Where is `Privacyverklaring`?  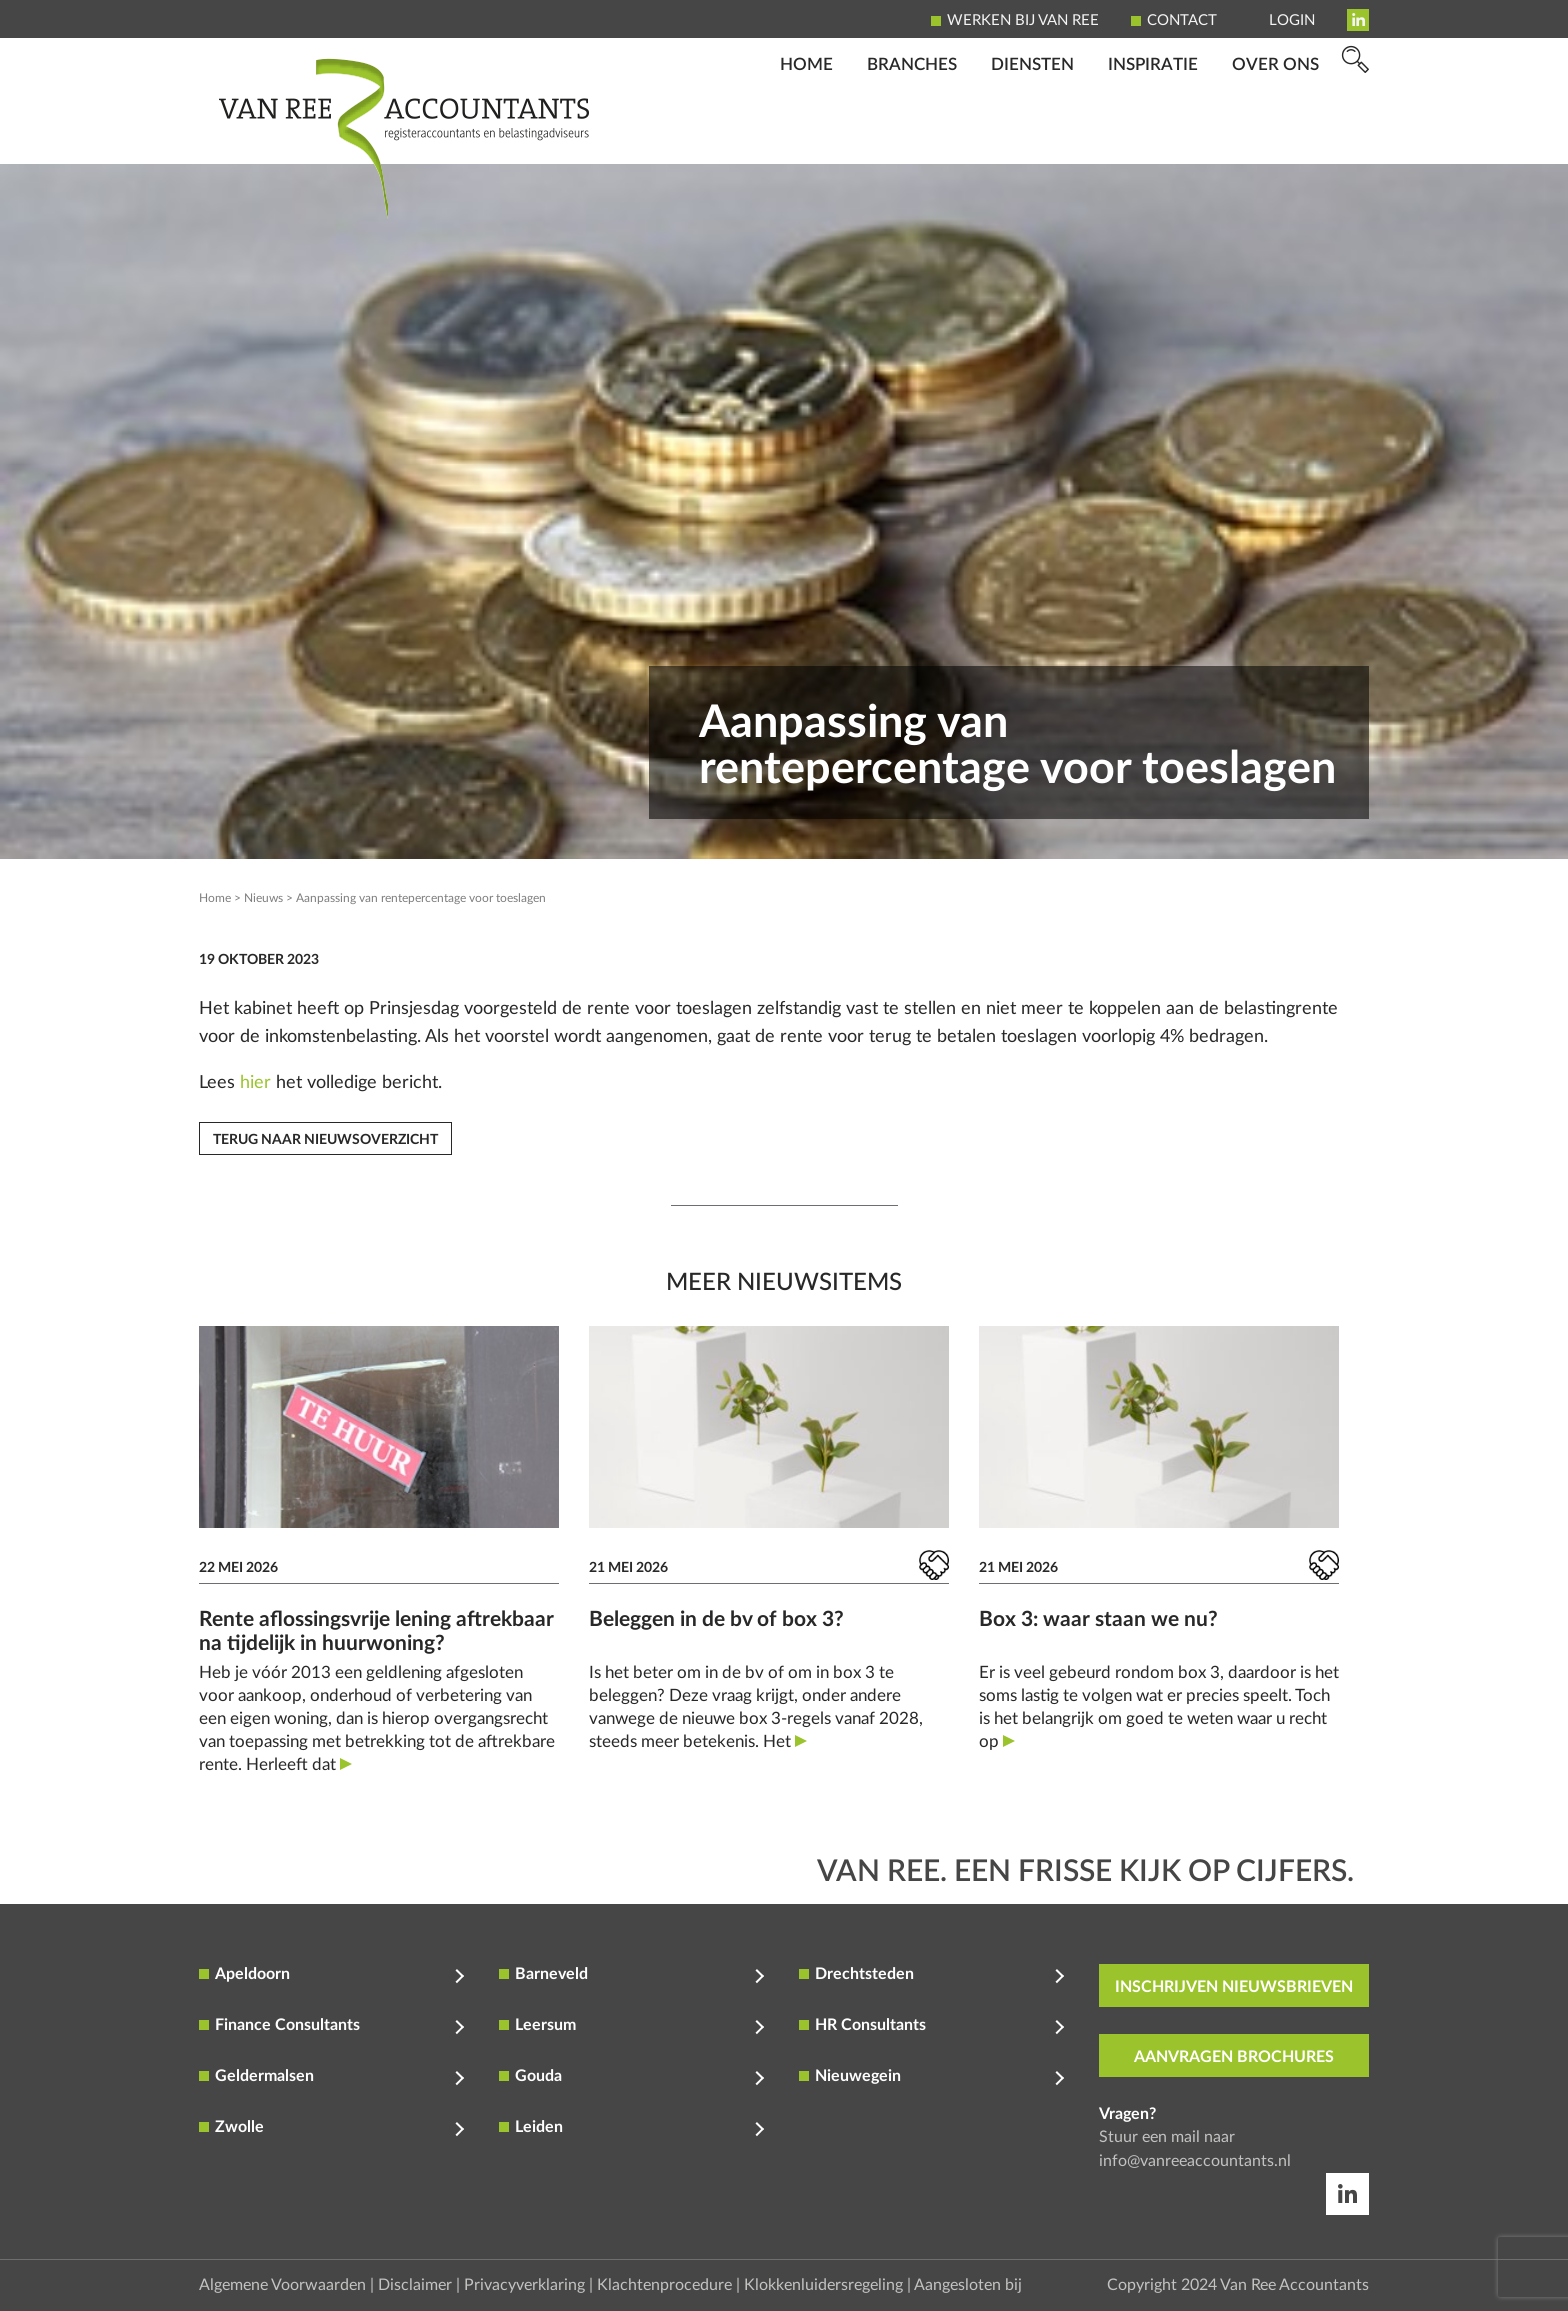
Privacyverklaring is located at coordinates (524, 2285).